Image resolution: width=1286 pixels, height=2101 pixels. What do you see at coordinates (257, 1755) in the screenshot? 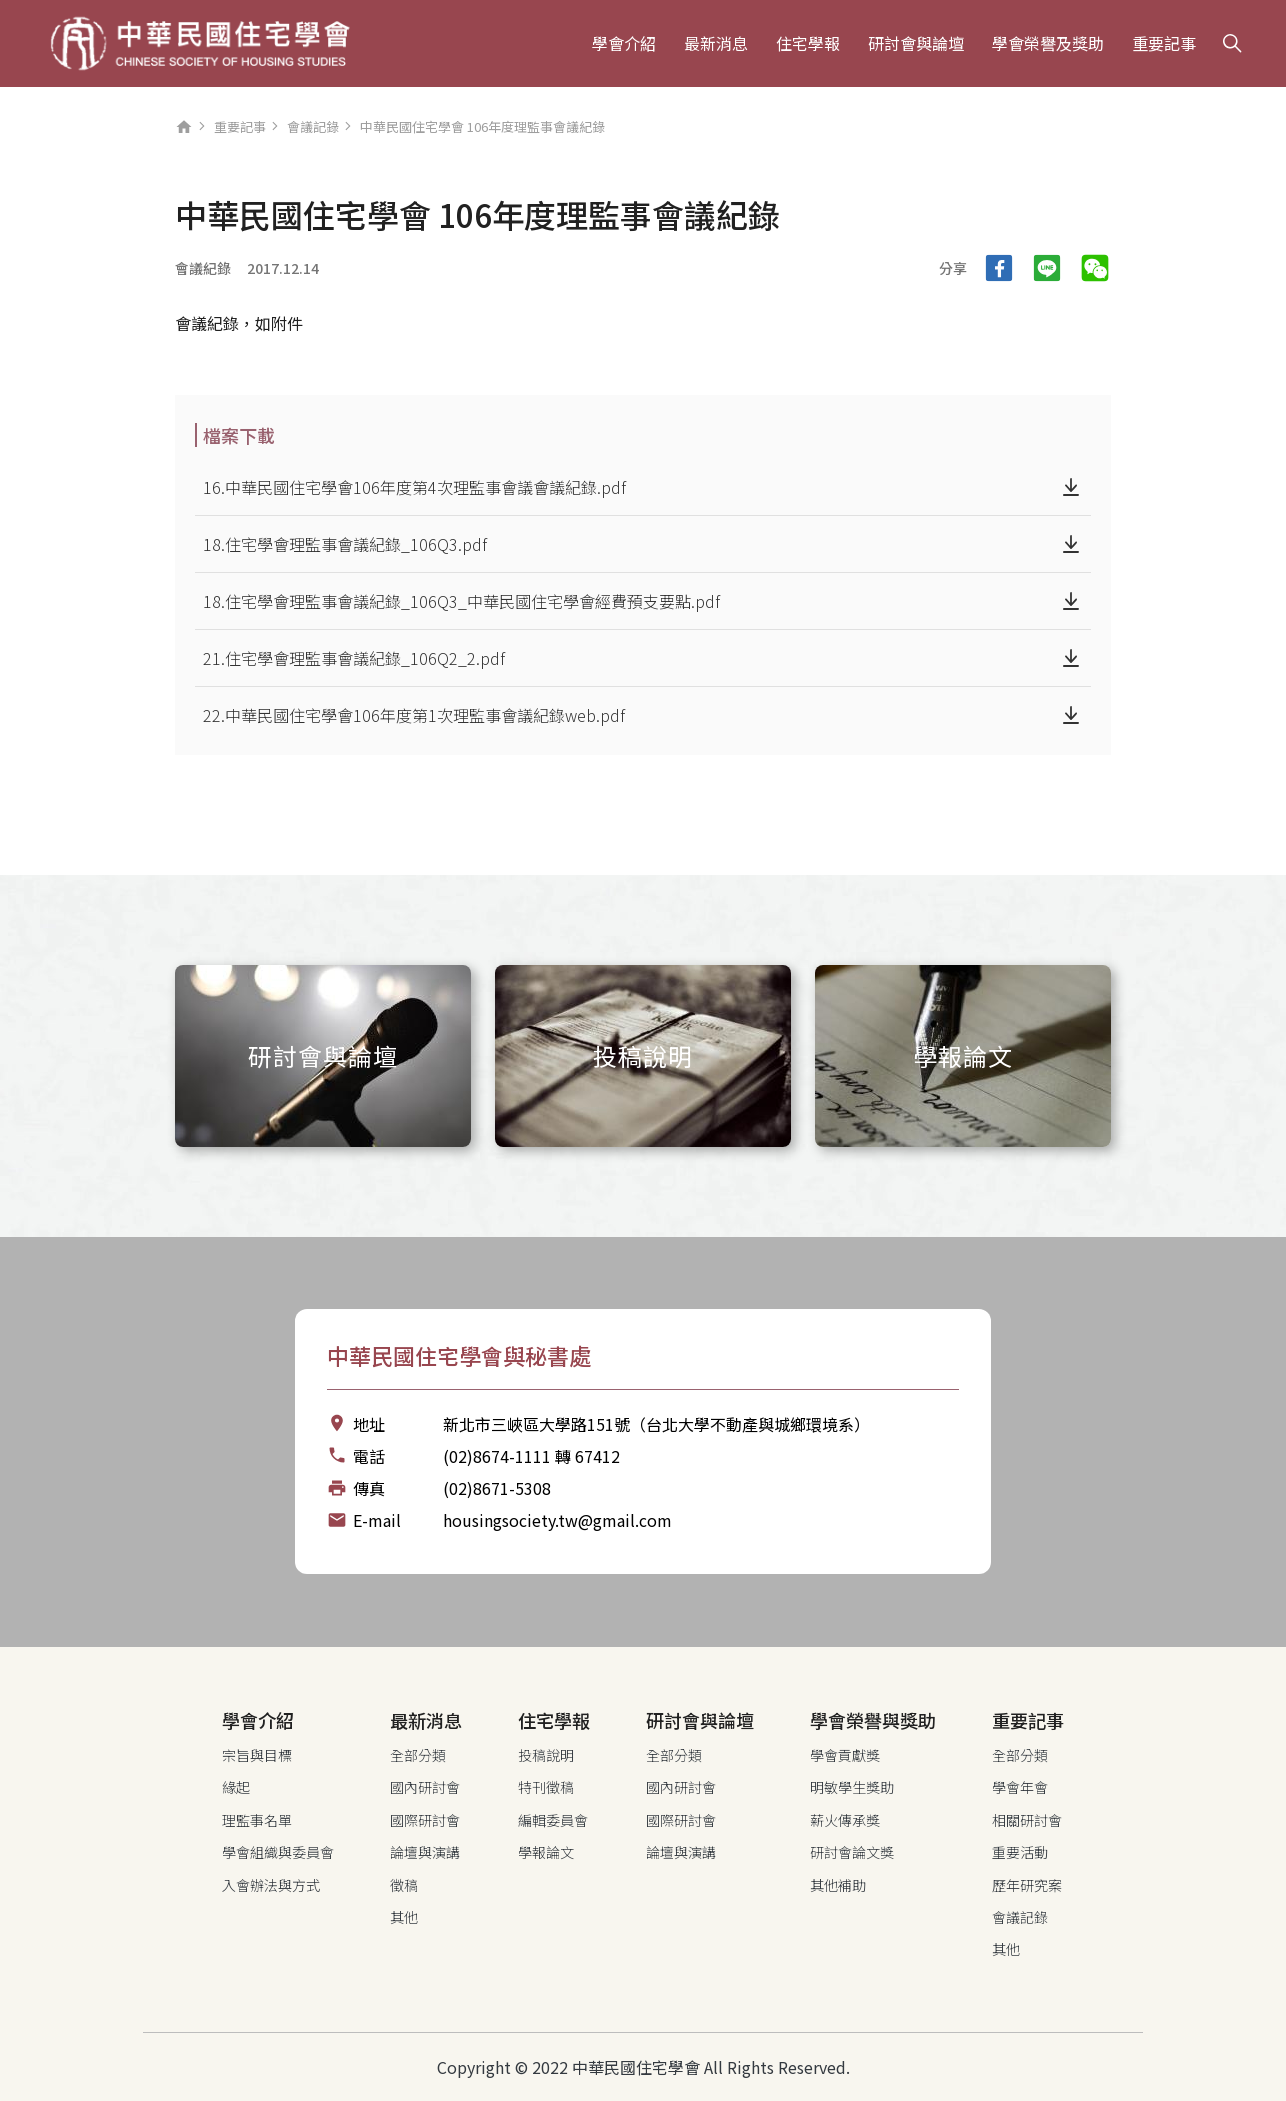
I see `宗旨與目標` at bounding box center [257, 1755].